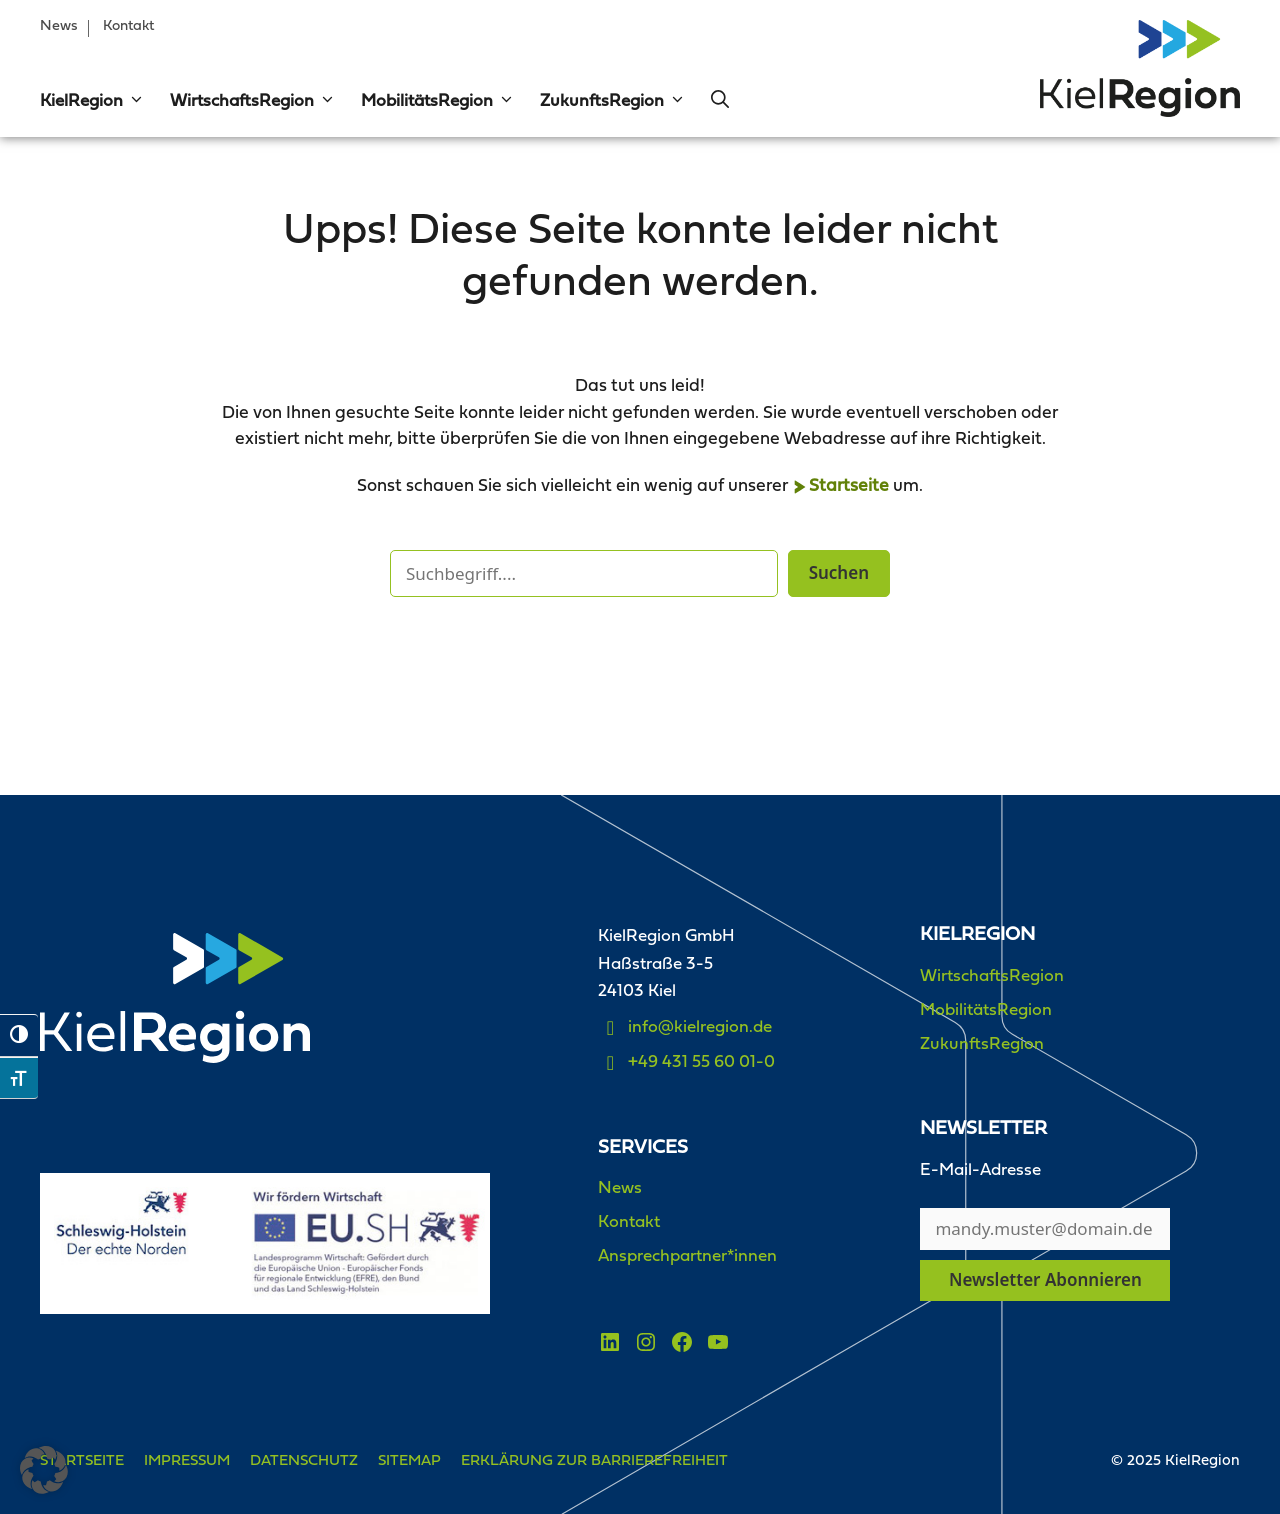 The width and height of the screenshot is (1280, 1514). I want to click on ZukunftsRegion, so click(613, 102).